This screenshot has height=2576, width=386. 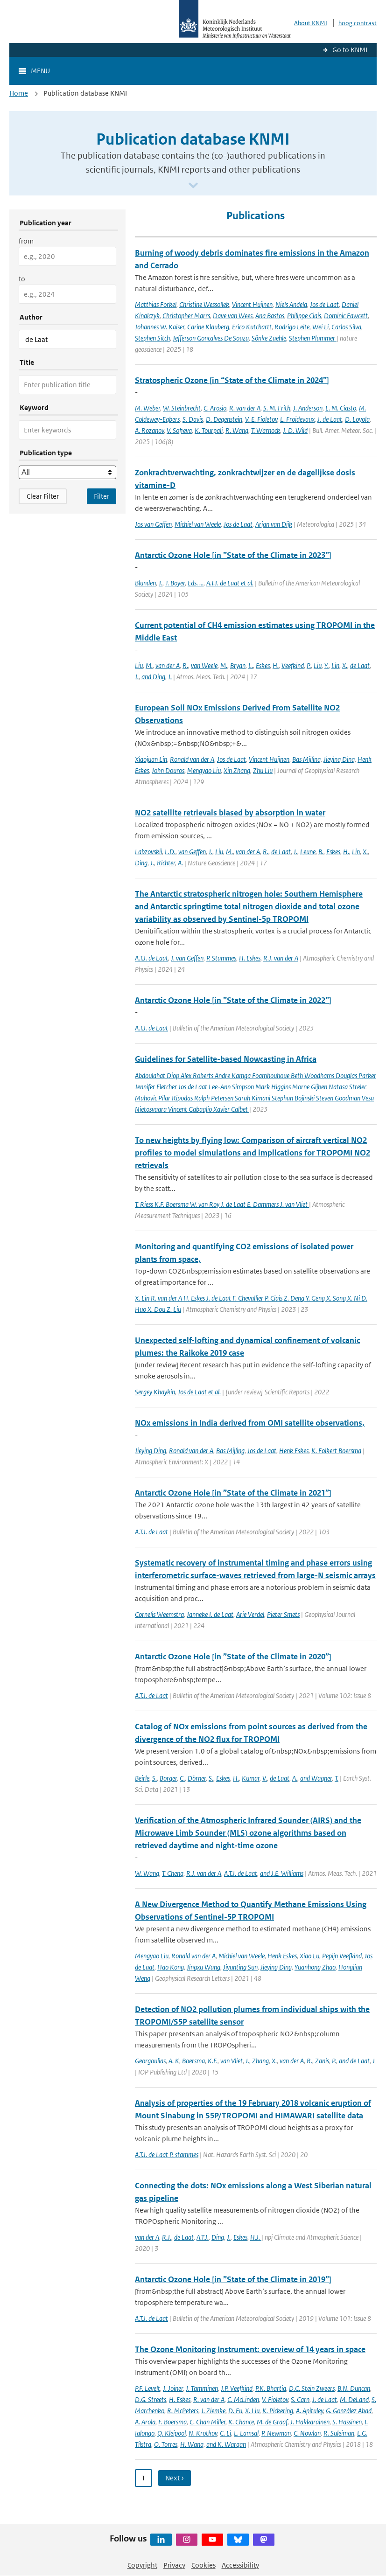 I want to click on D.C. Stein Zweers, so click(x=312, y=2388).